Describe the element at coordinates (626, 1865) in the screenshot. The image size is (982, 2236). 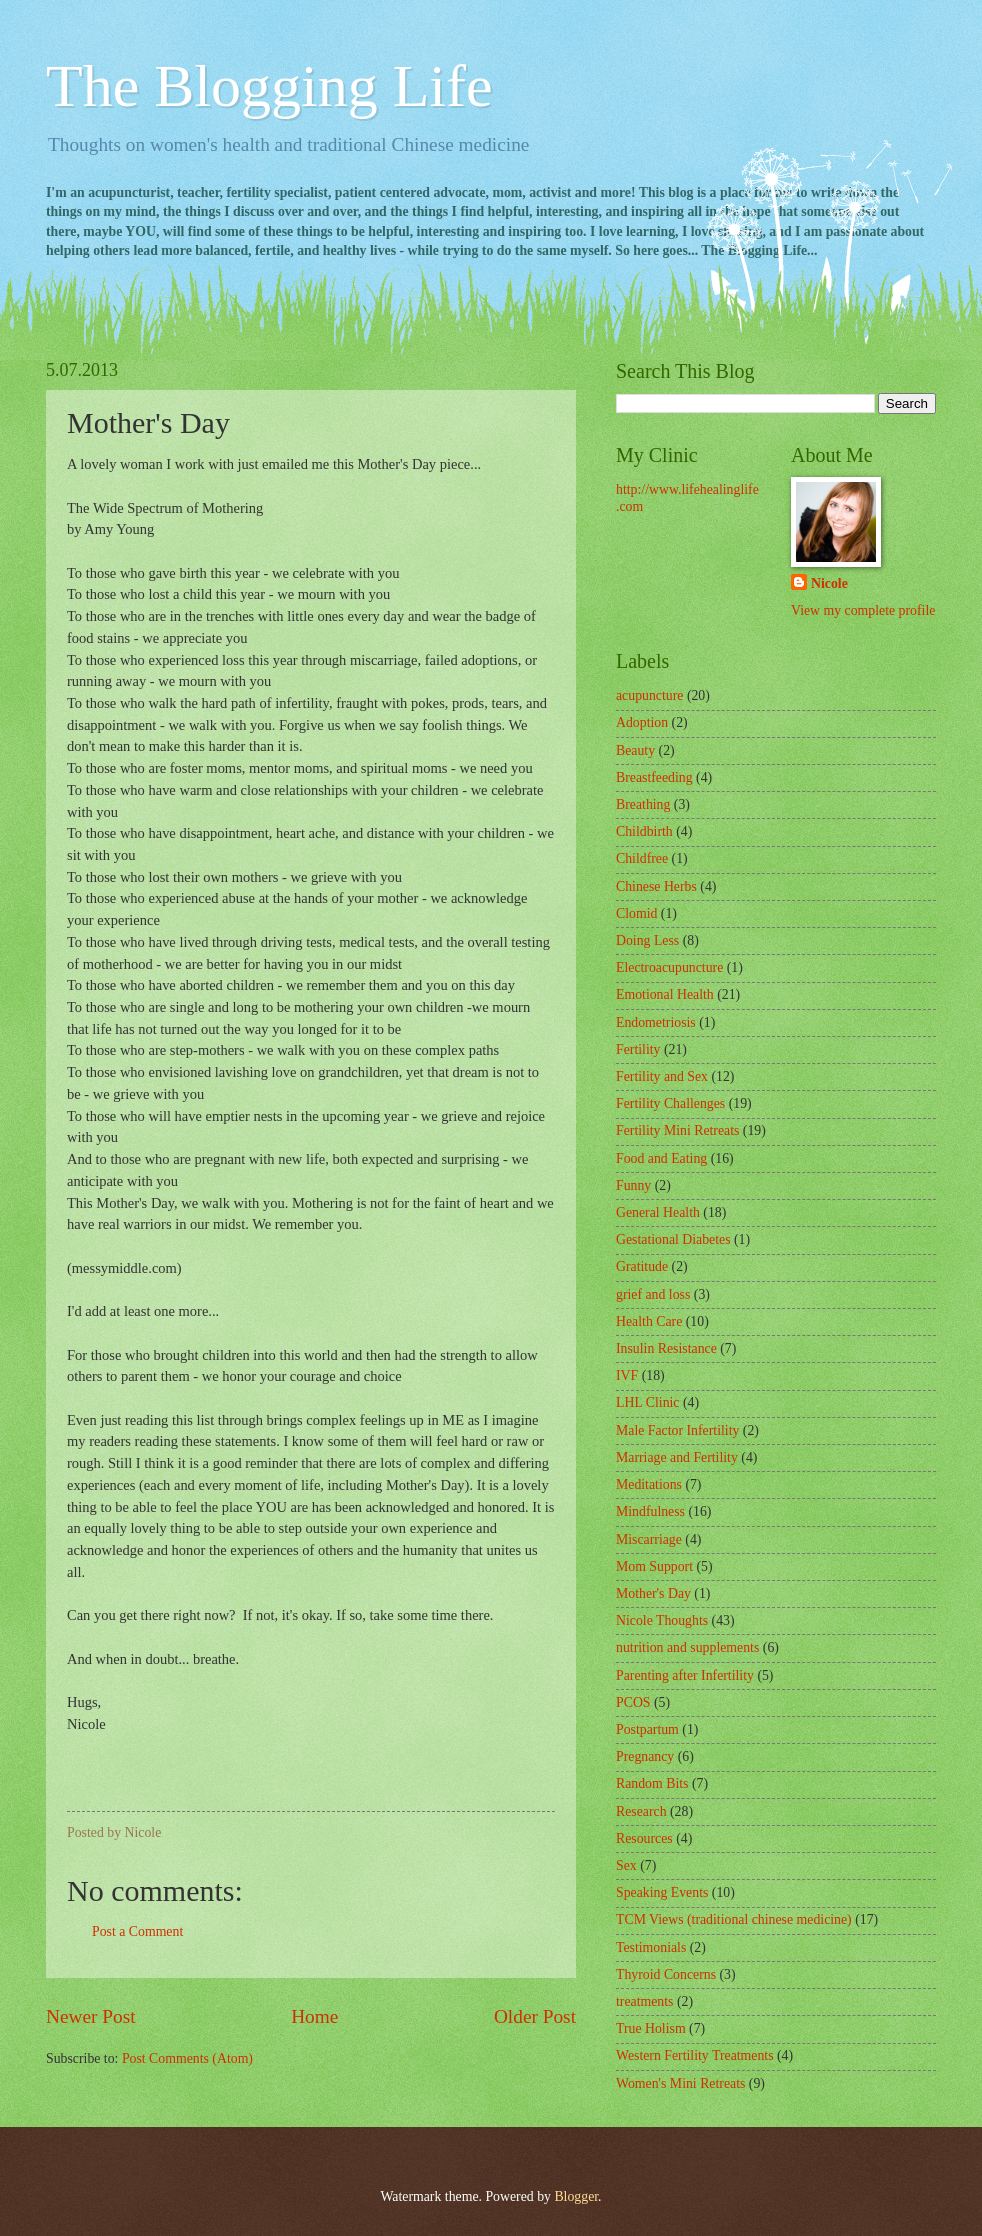
I see `Sex` at that location.